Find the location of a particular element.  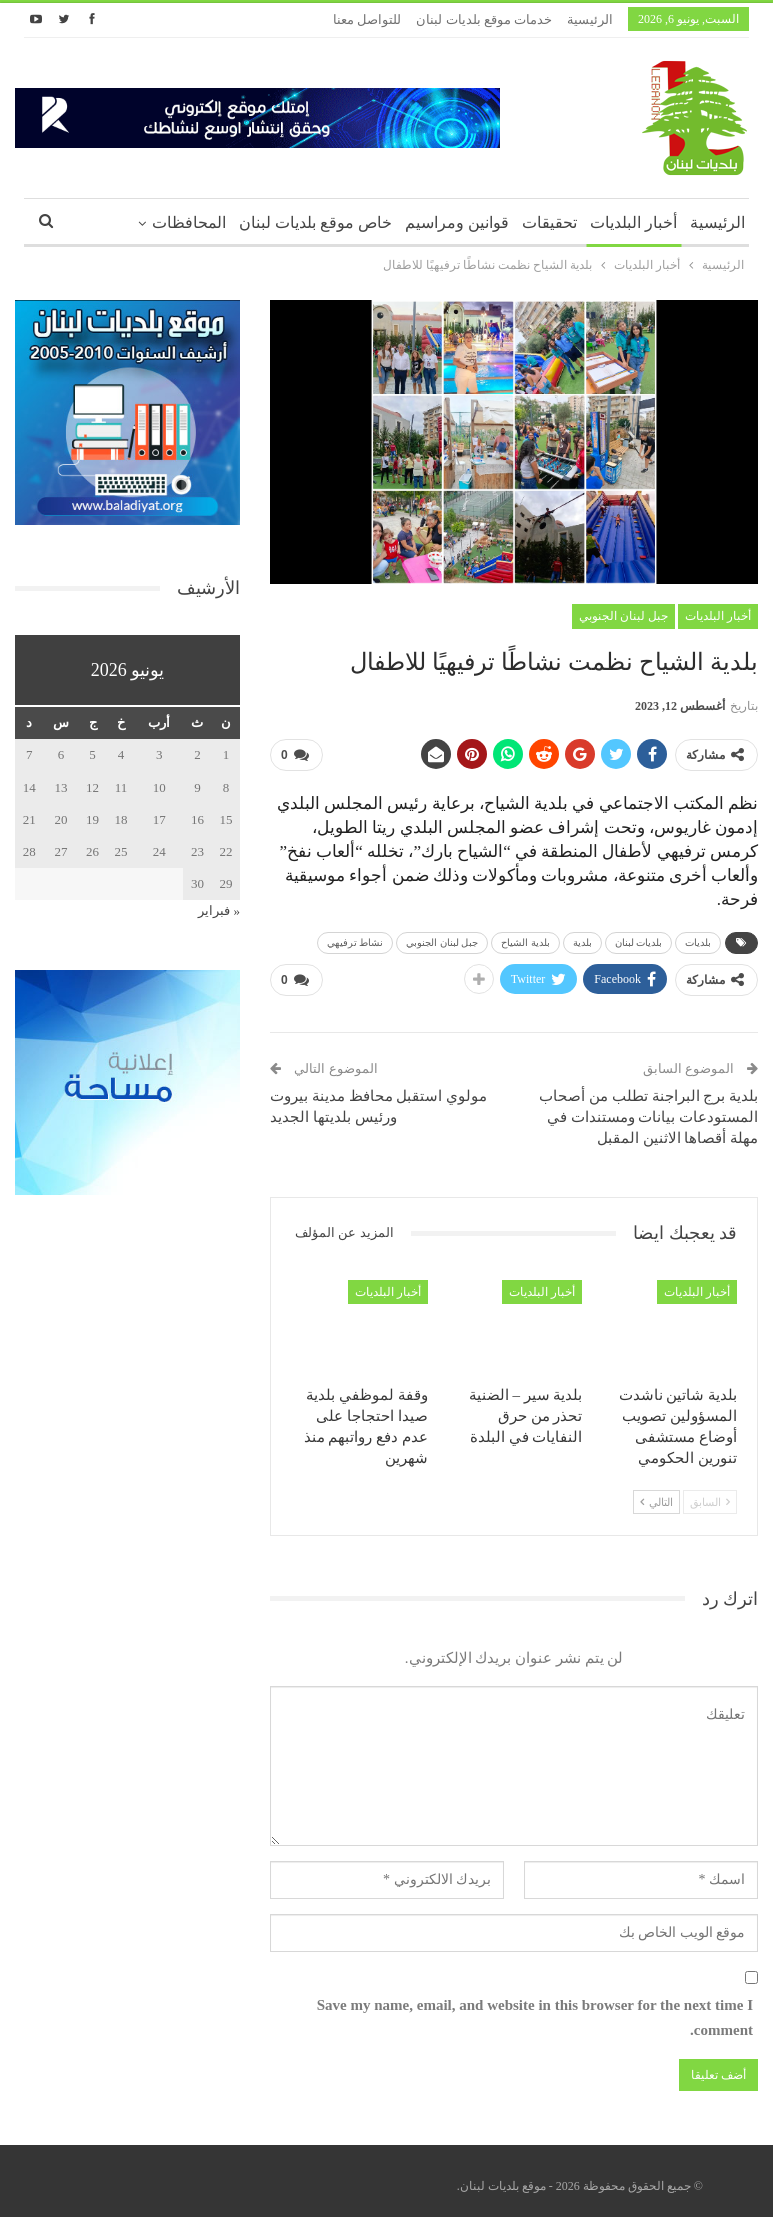

نشاط ترفيهي is located at coordinates (355, 938).